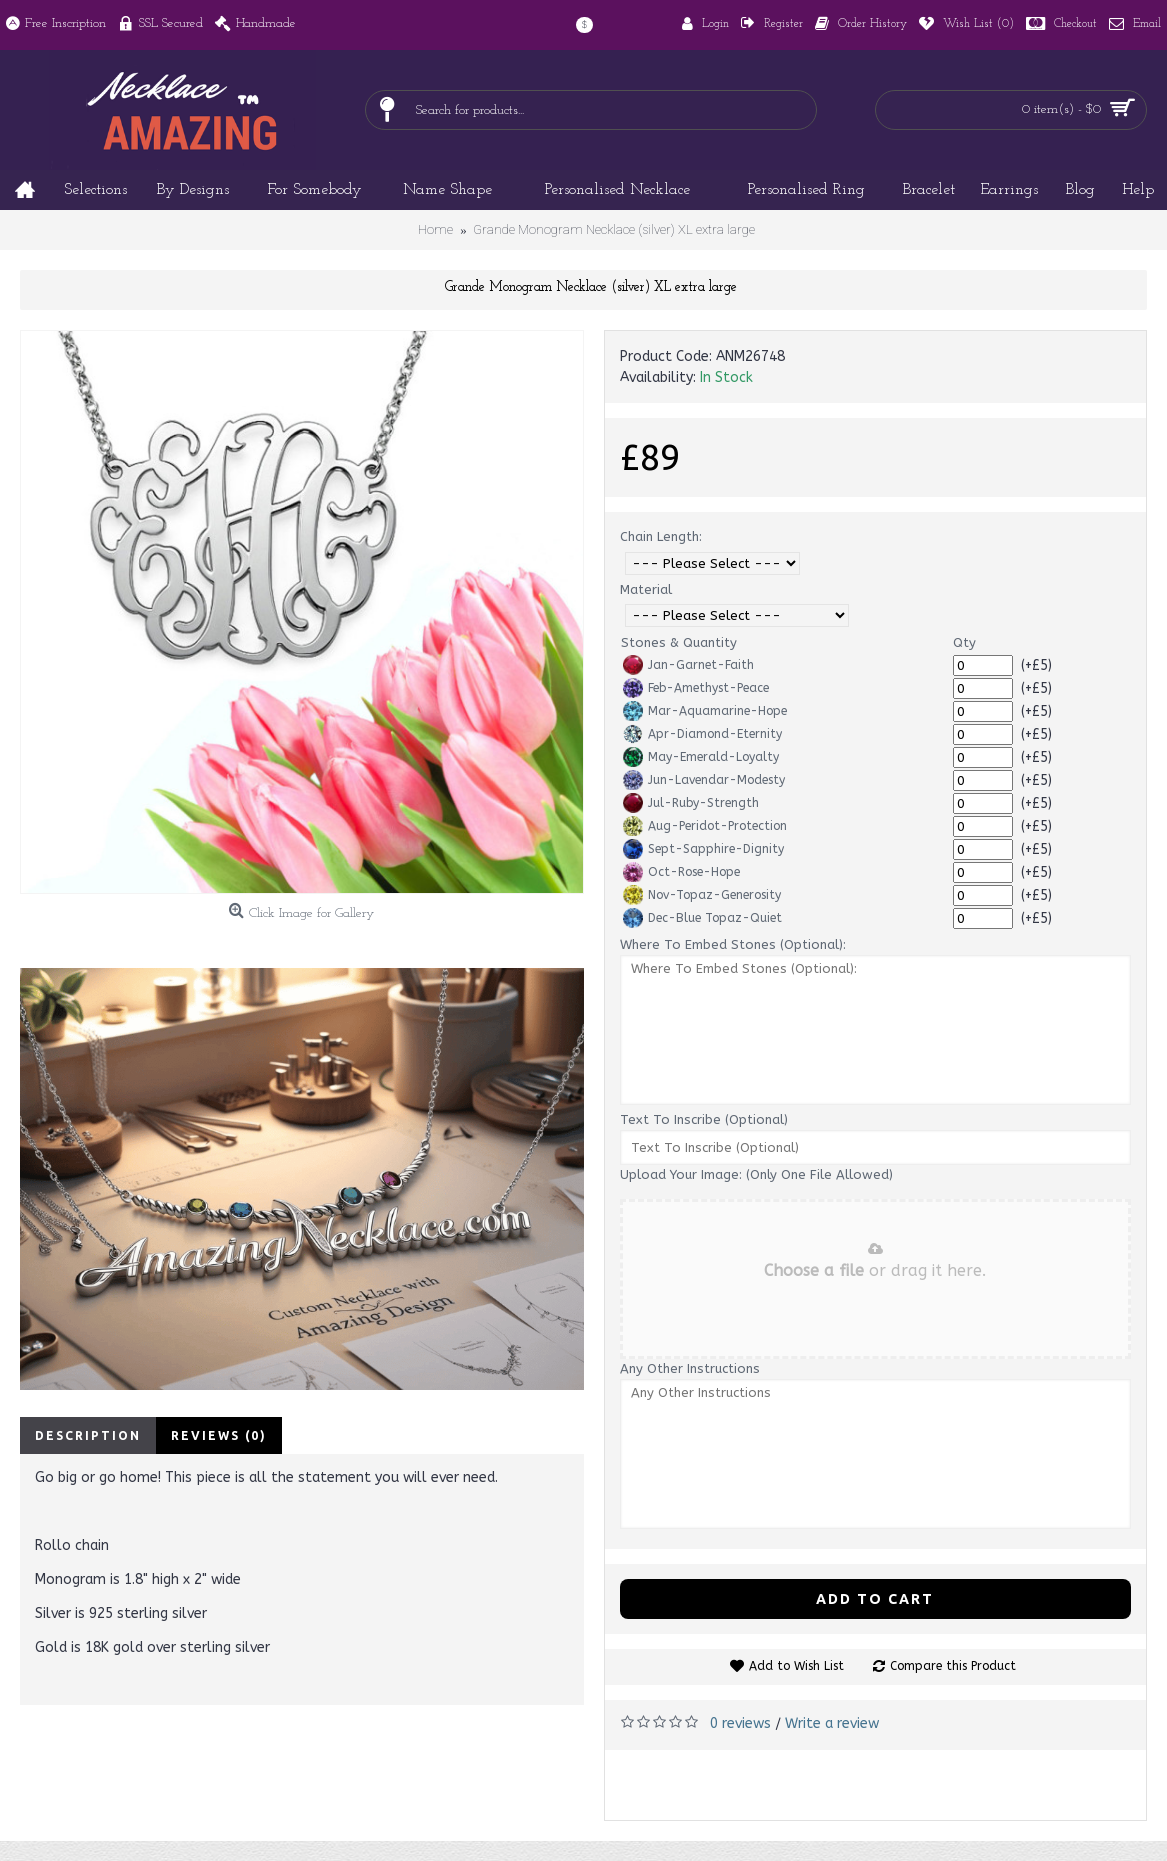 The width and height of the screenshot is (1167, 1861). Describe the element at coordinates (696, 688) in the screenshot. I see `Feb-Amethyst-Peace` at that location.